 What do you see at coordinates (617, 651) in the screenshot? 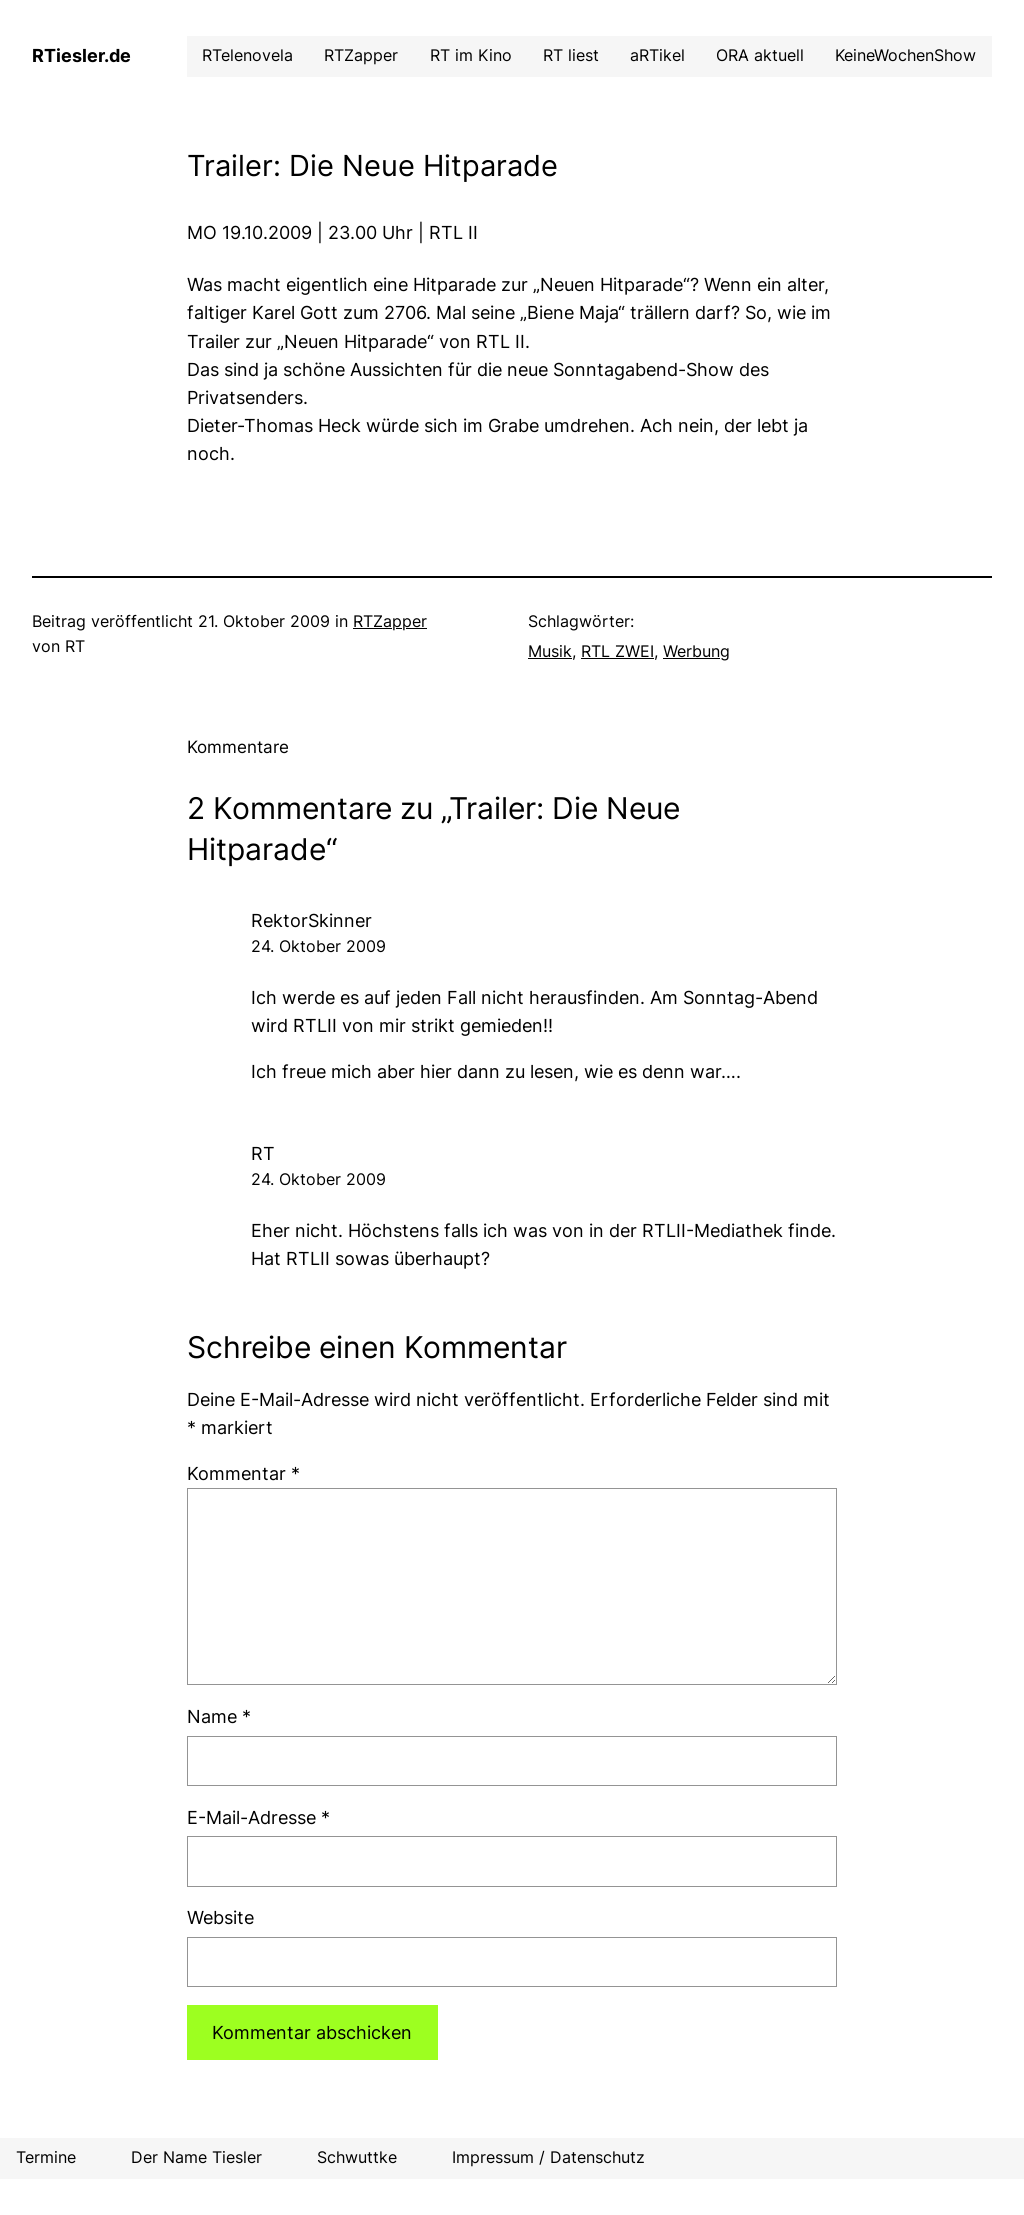
I see `RTL ZWEI` at bounding box center [617, 651].